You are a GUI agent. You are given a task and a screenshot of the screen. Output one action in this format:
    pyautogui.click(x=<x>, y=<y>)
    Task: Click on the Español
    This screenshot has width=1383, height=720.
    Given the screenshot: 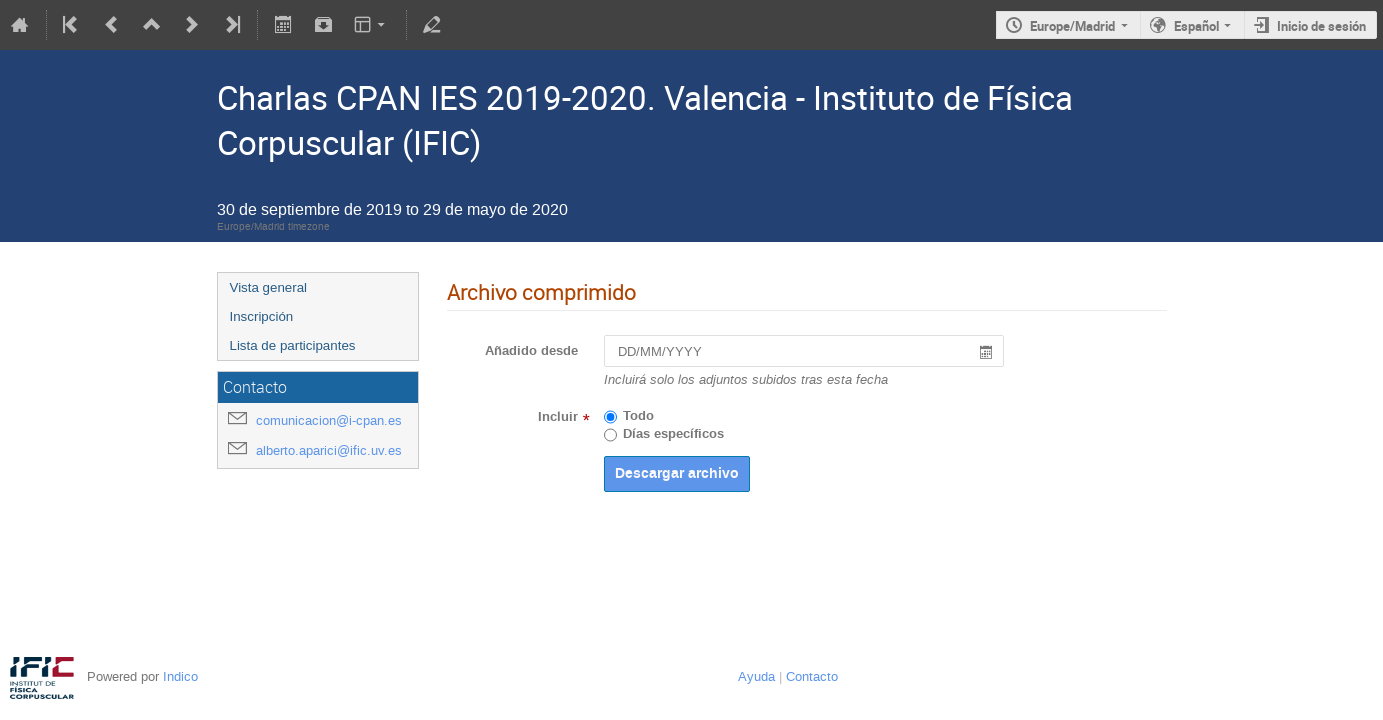 What is the action you would take?
    pyautogui.click(x=1196, y=26)
    